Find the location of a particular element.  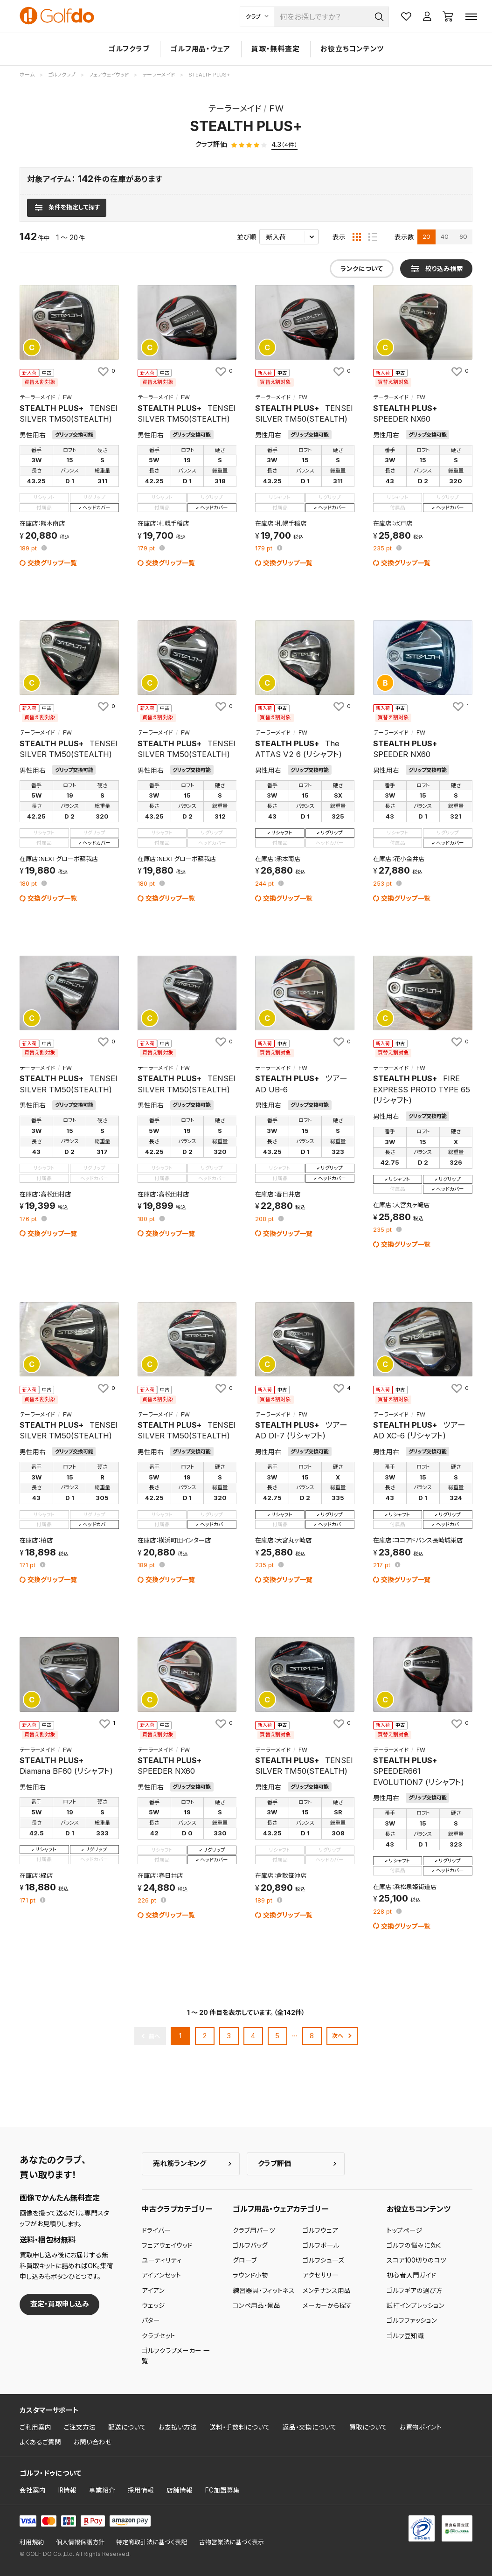

ウェッジ is located at coordinates (153, 2305).